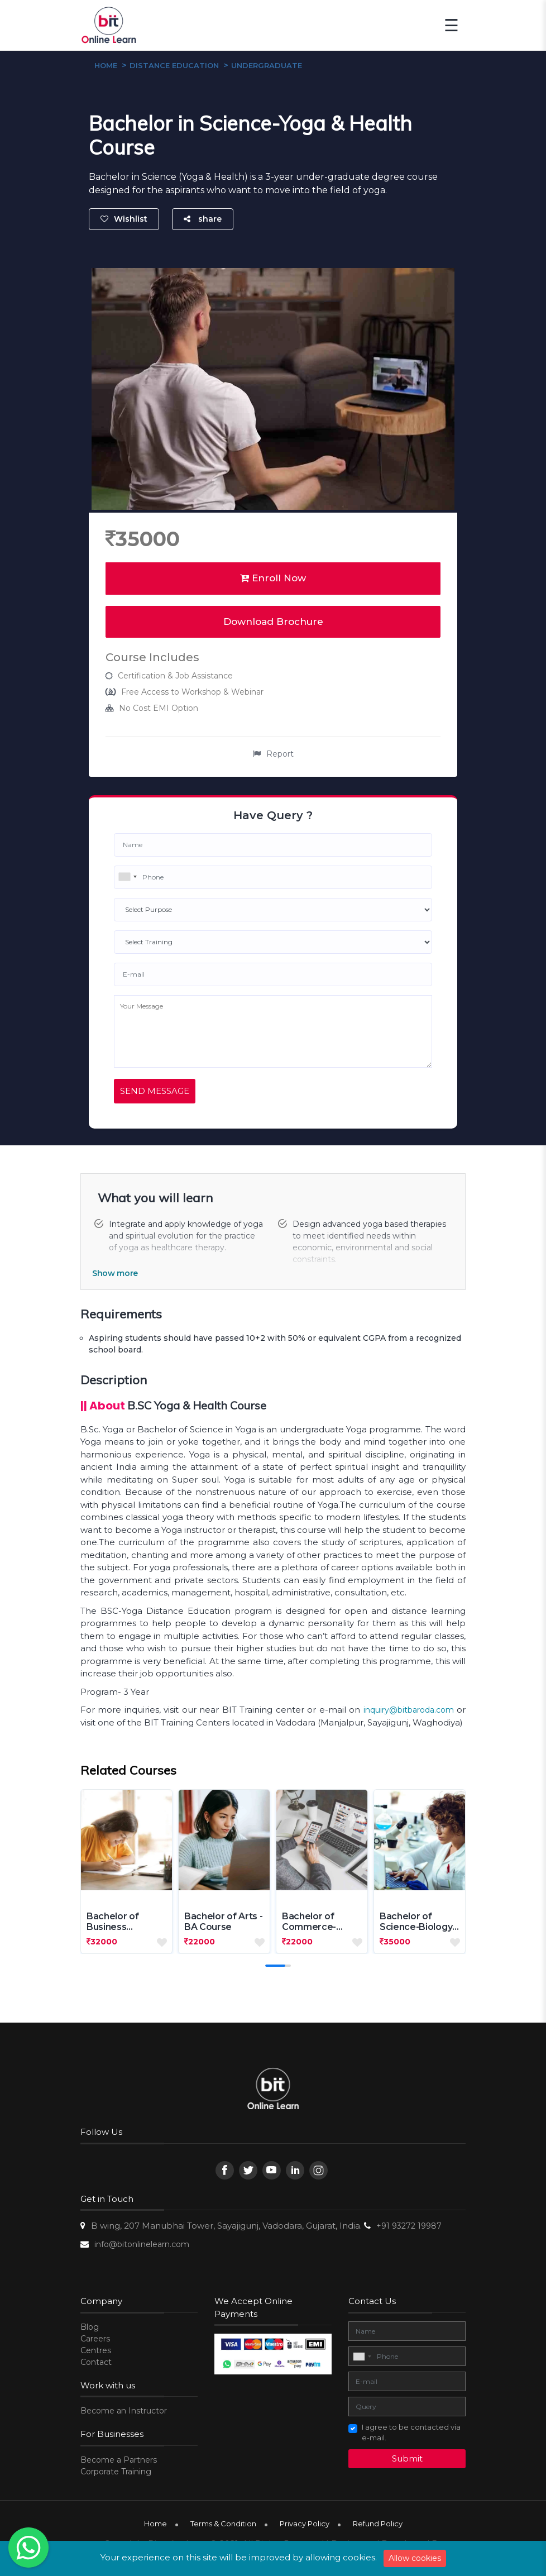 This screenshot has height=2576, width=546. What do you see at coordinates (95, 2350) in the screenshot?
I see `Centres` at bounding box center [95, 2350].